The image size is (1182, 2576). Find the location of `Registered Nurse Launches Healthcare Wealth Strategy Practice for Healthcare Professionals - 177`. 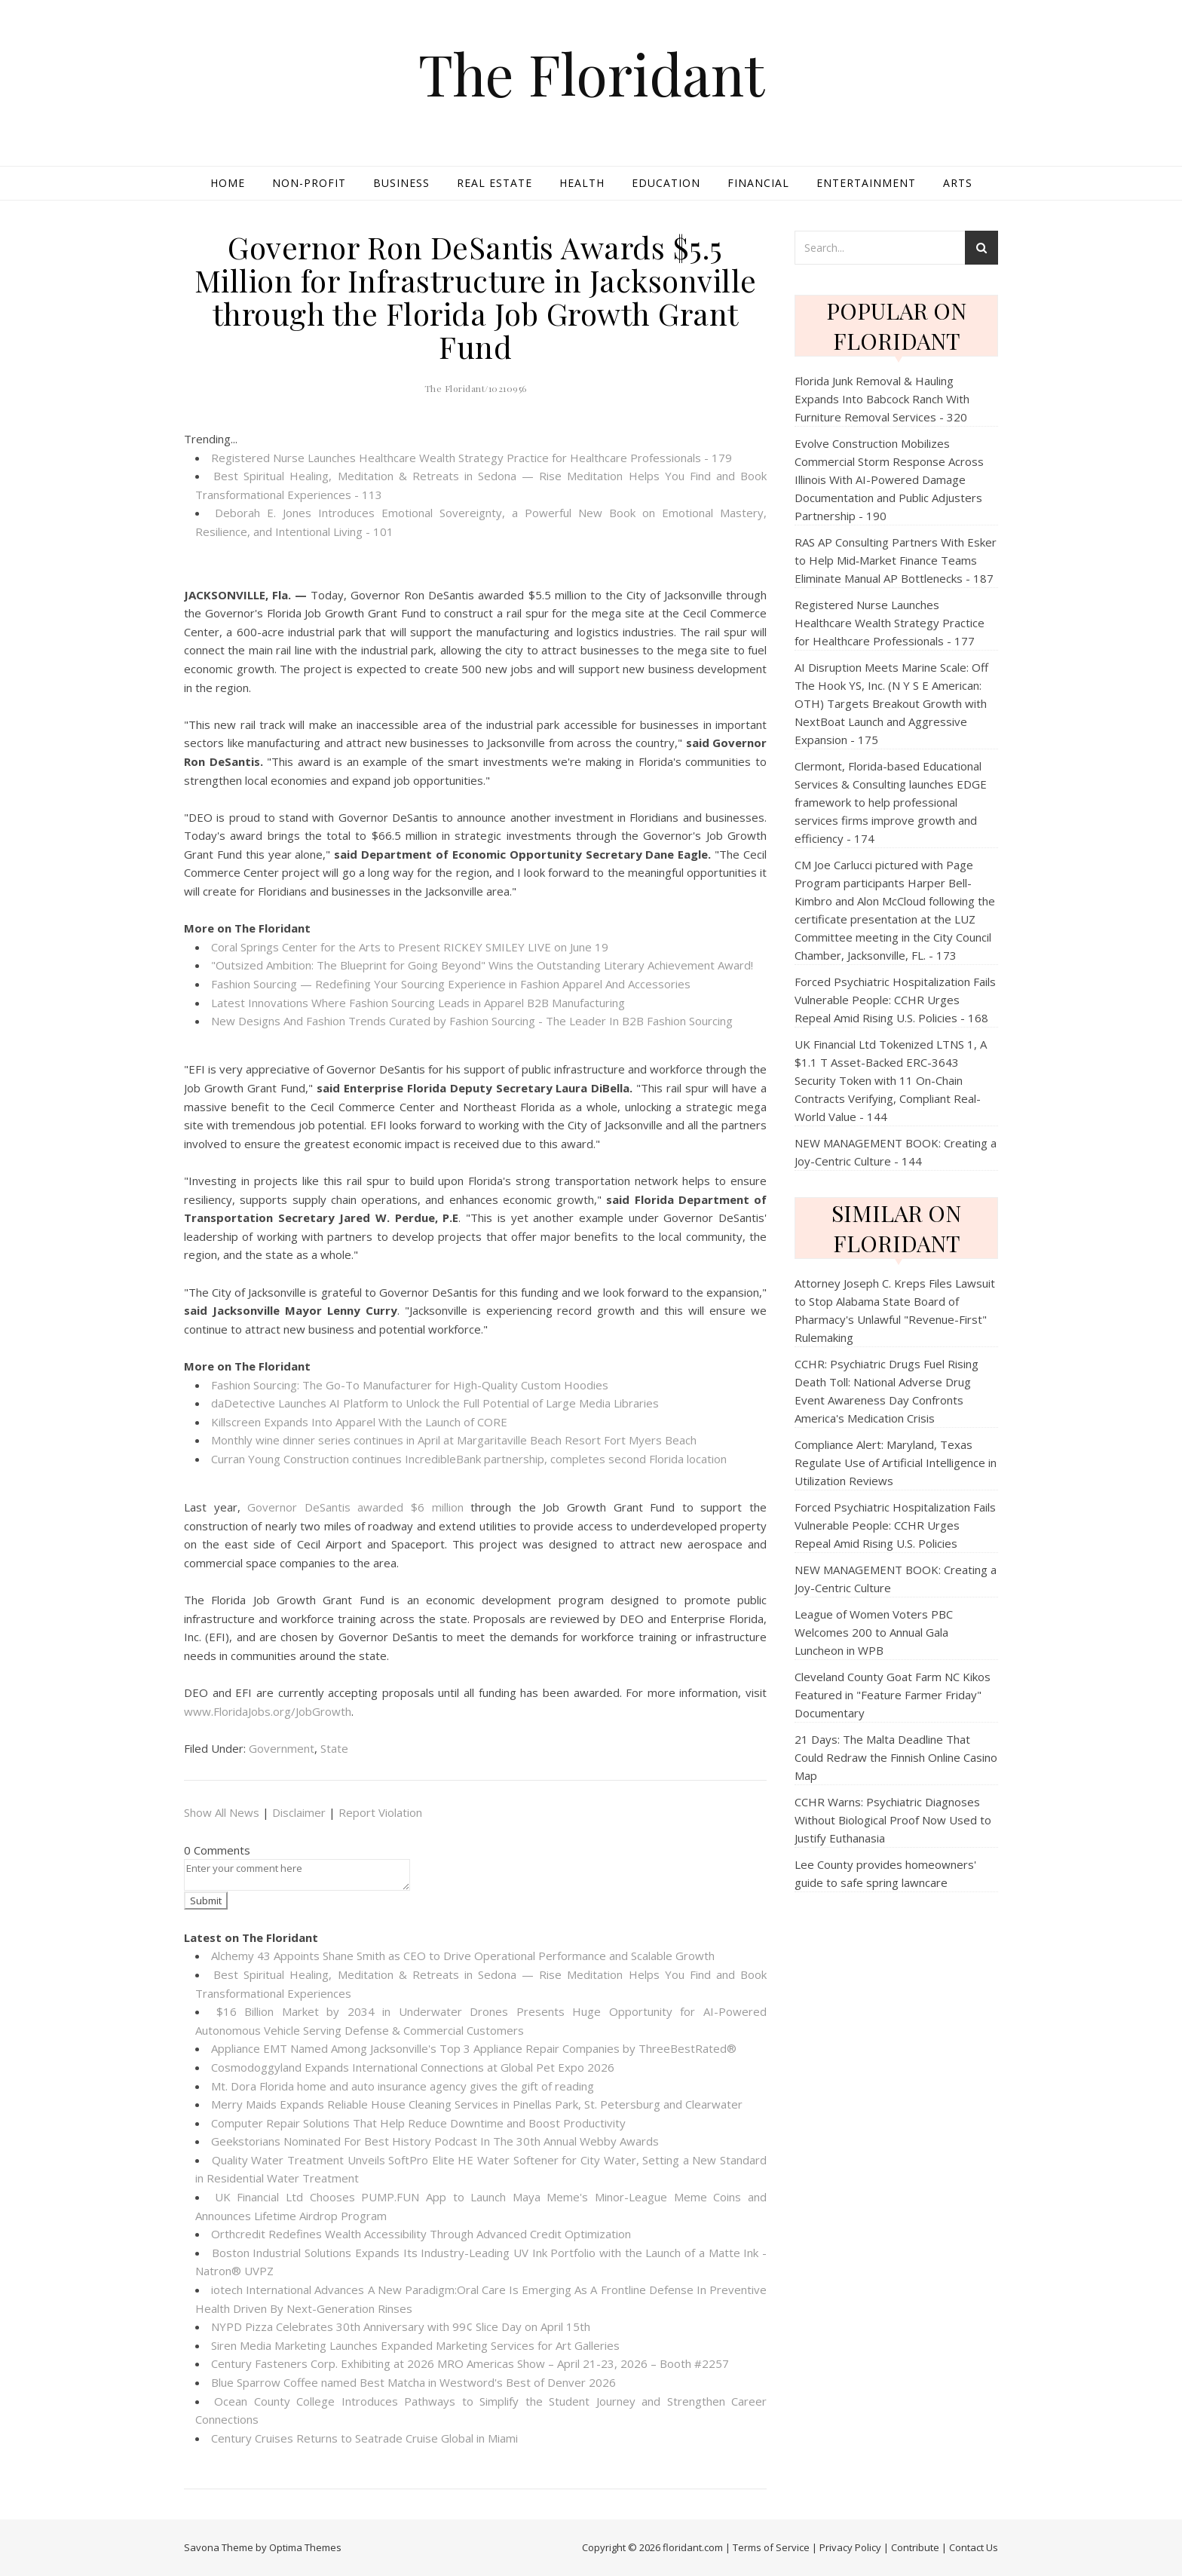

Registered Nurse Launches Healthcare Wealth Strategy Practice for Healthcare Professionals - 177 is located at coordinates (889, 622).